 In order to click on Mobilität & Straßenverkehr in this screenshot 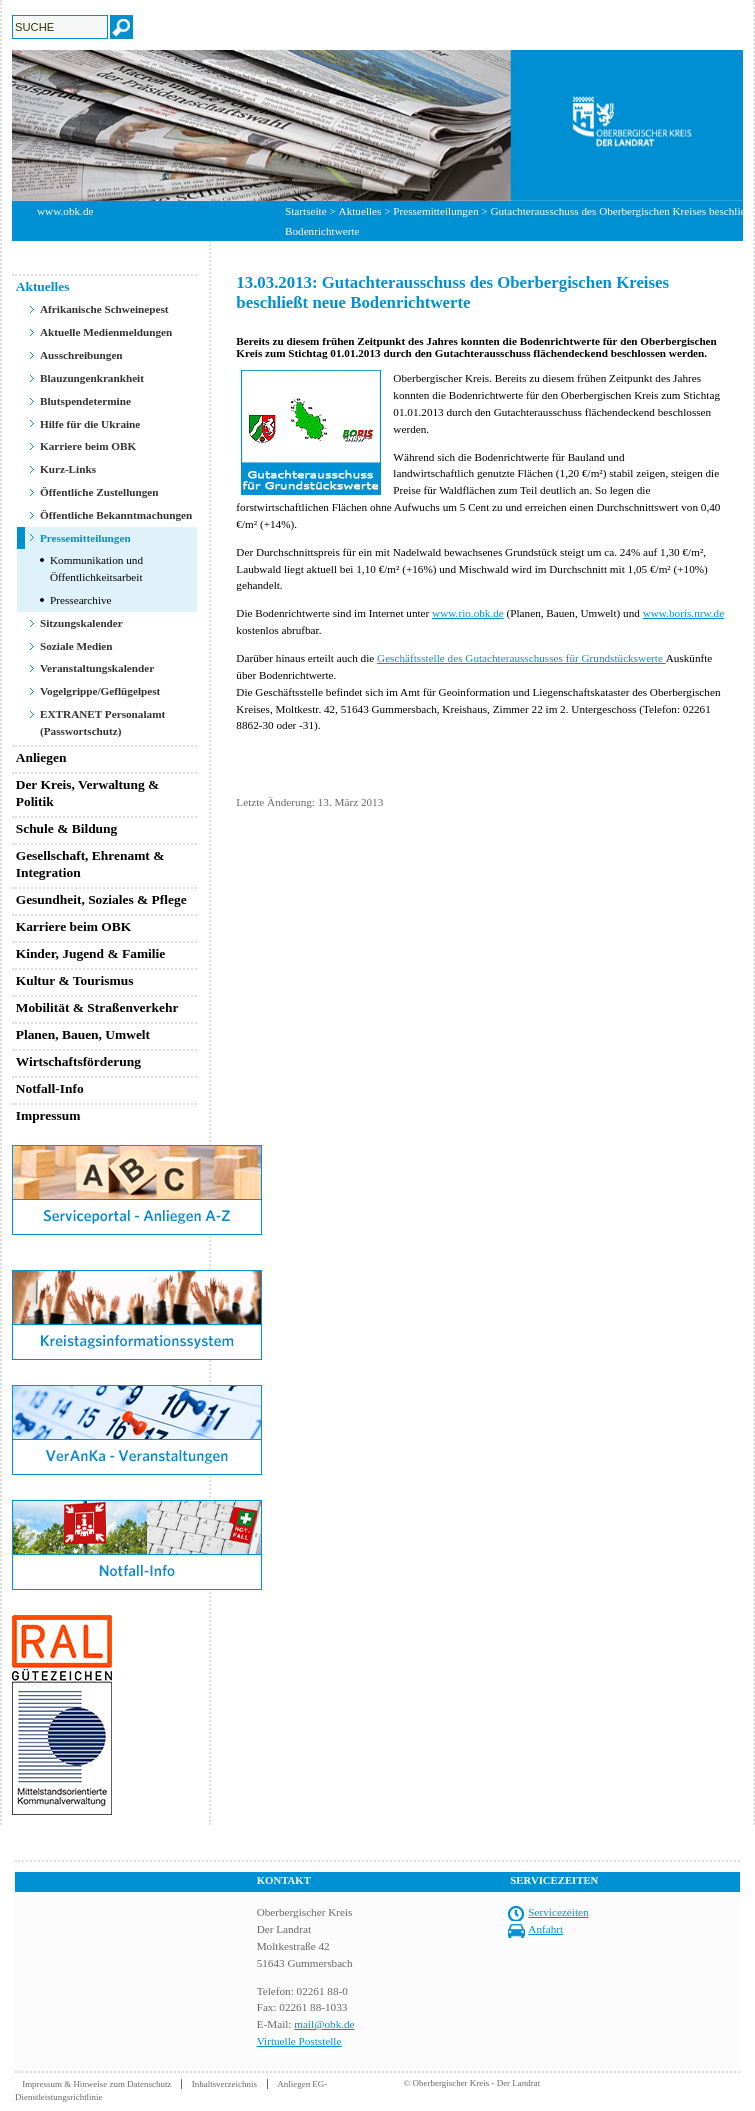, I will do `click(97, 1007)`.